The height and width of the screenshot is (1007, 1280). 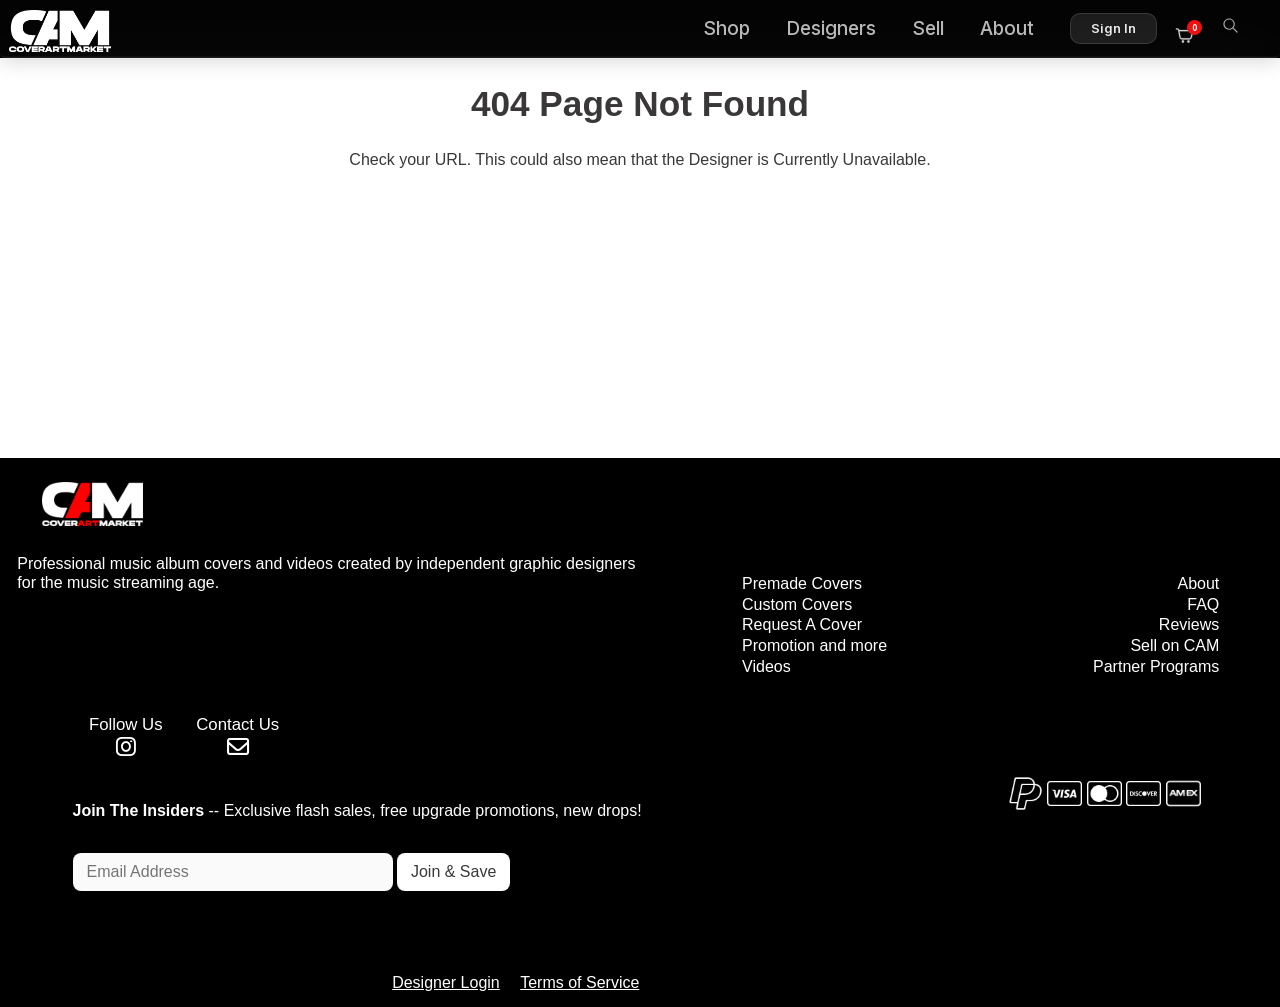 What do you see at coordinates (735, 30) in the screenshot?
I see `Shop` at bounding box center [735, 30].